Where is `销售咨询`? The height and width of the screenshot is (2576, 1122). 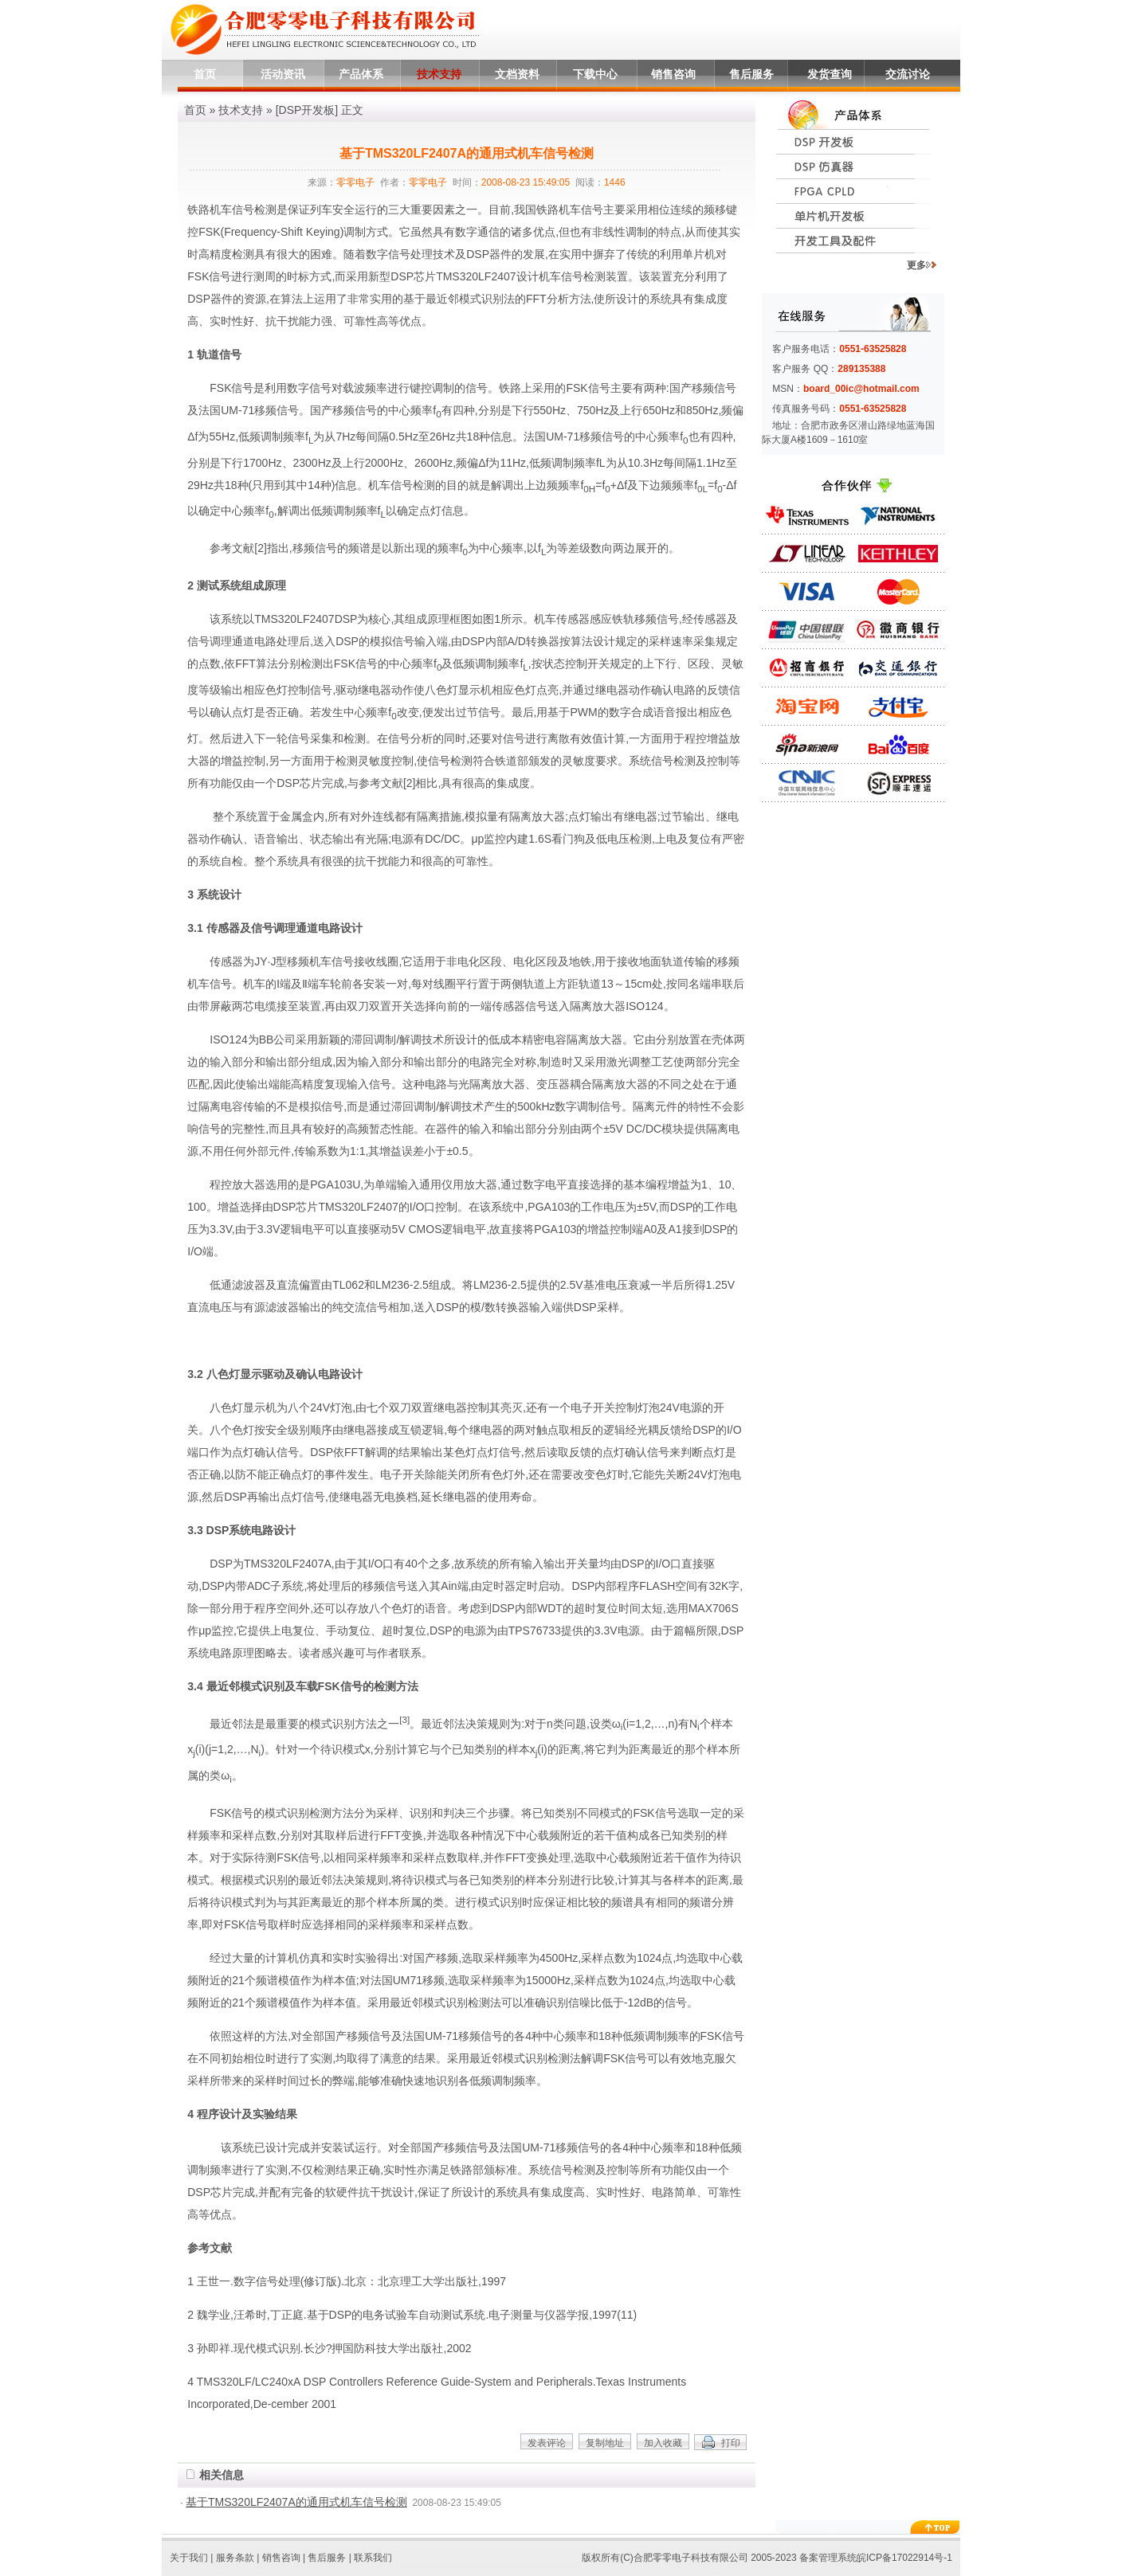
销售咨询 is located at coordinates (673, 74).